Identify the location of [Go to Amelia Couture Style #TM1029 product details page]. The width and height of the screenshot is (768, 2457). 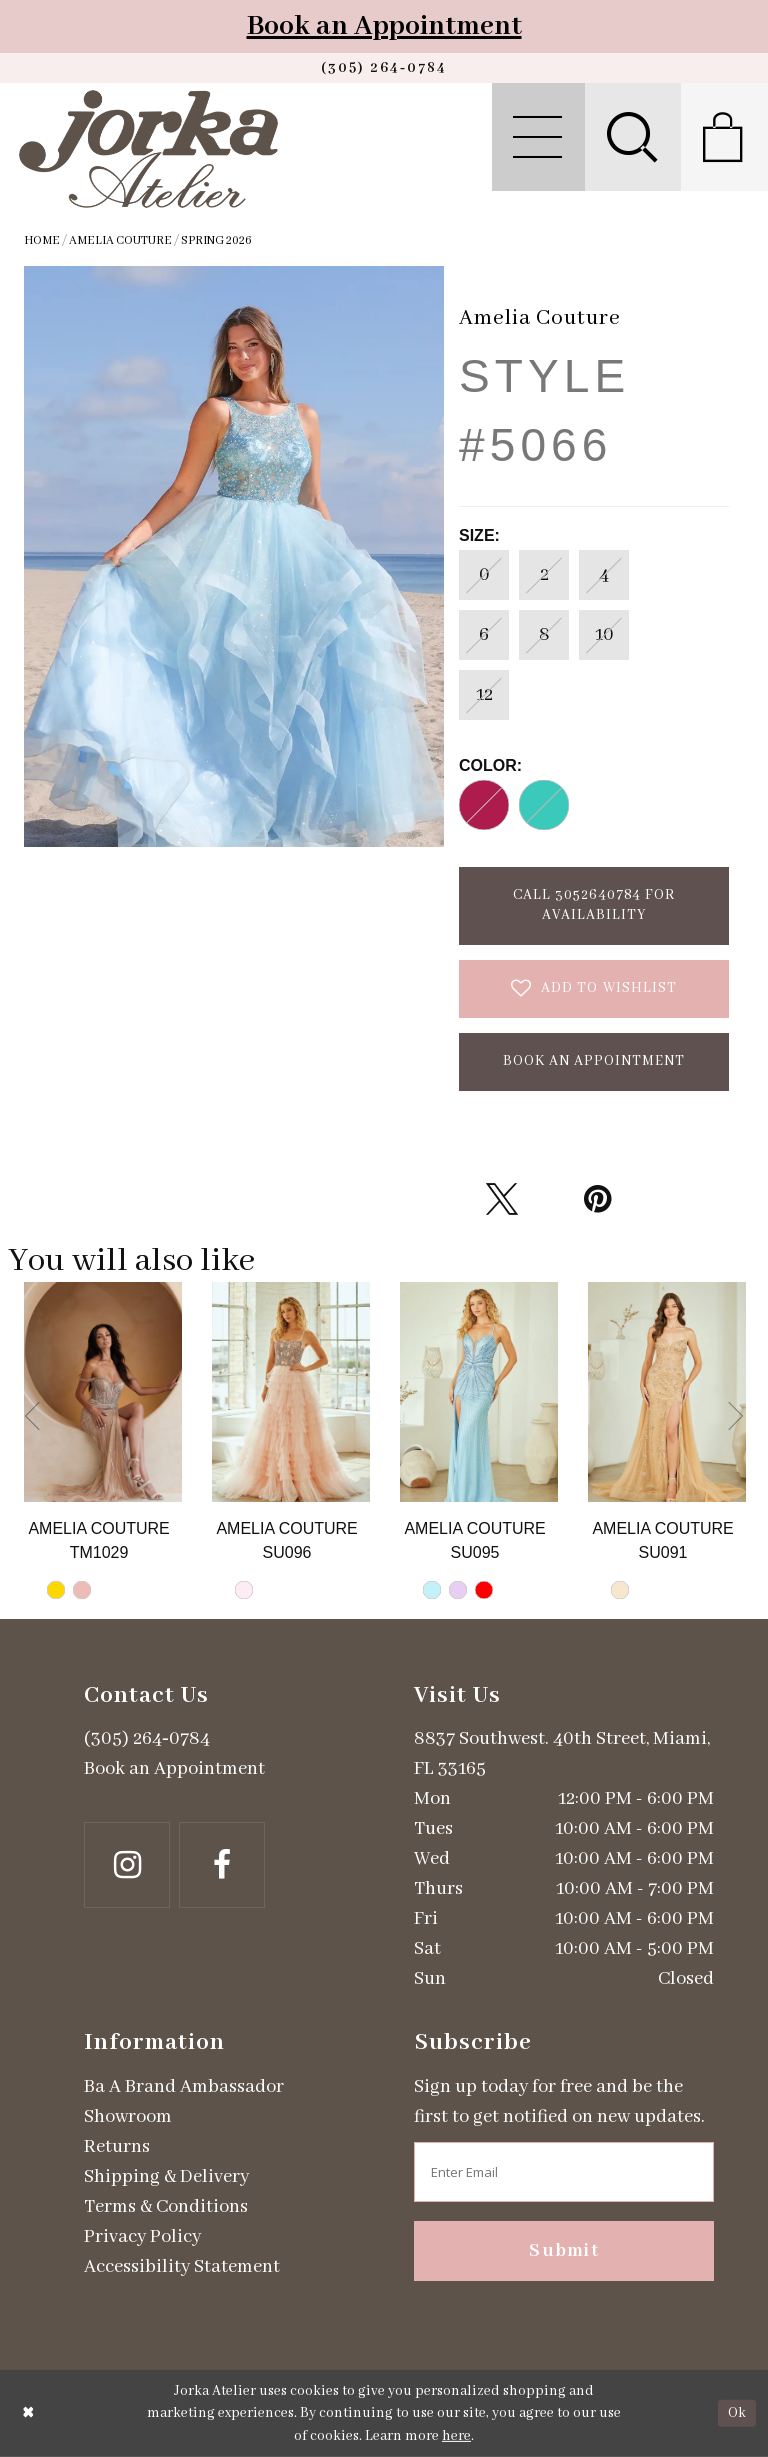
(103, 1392).